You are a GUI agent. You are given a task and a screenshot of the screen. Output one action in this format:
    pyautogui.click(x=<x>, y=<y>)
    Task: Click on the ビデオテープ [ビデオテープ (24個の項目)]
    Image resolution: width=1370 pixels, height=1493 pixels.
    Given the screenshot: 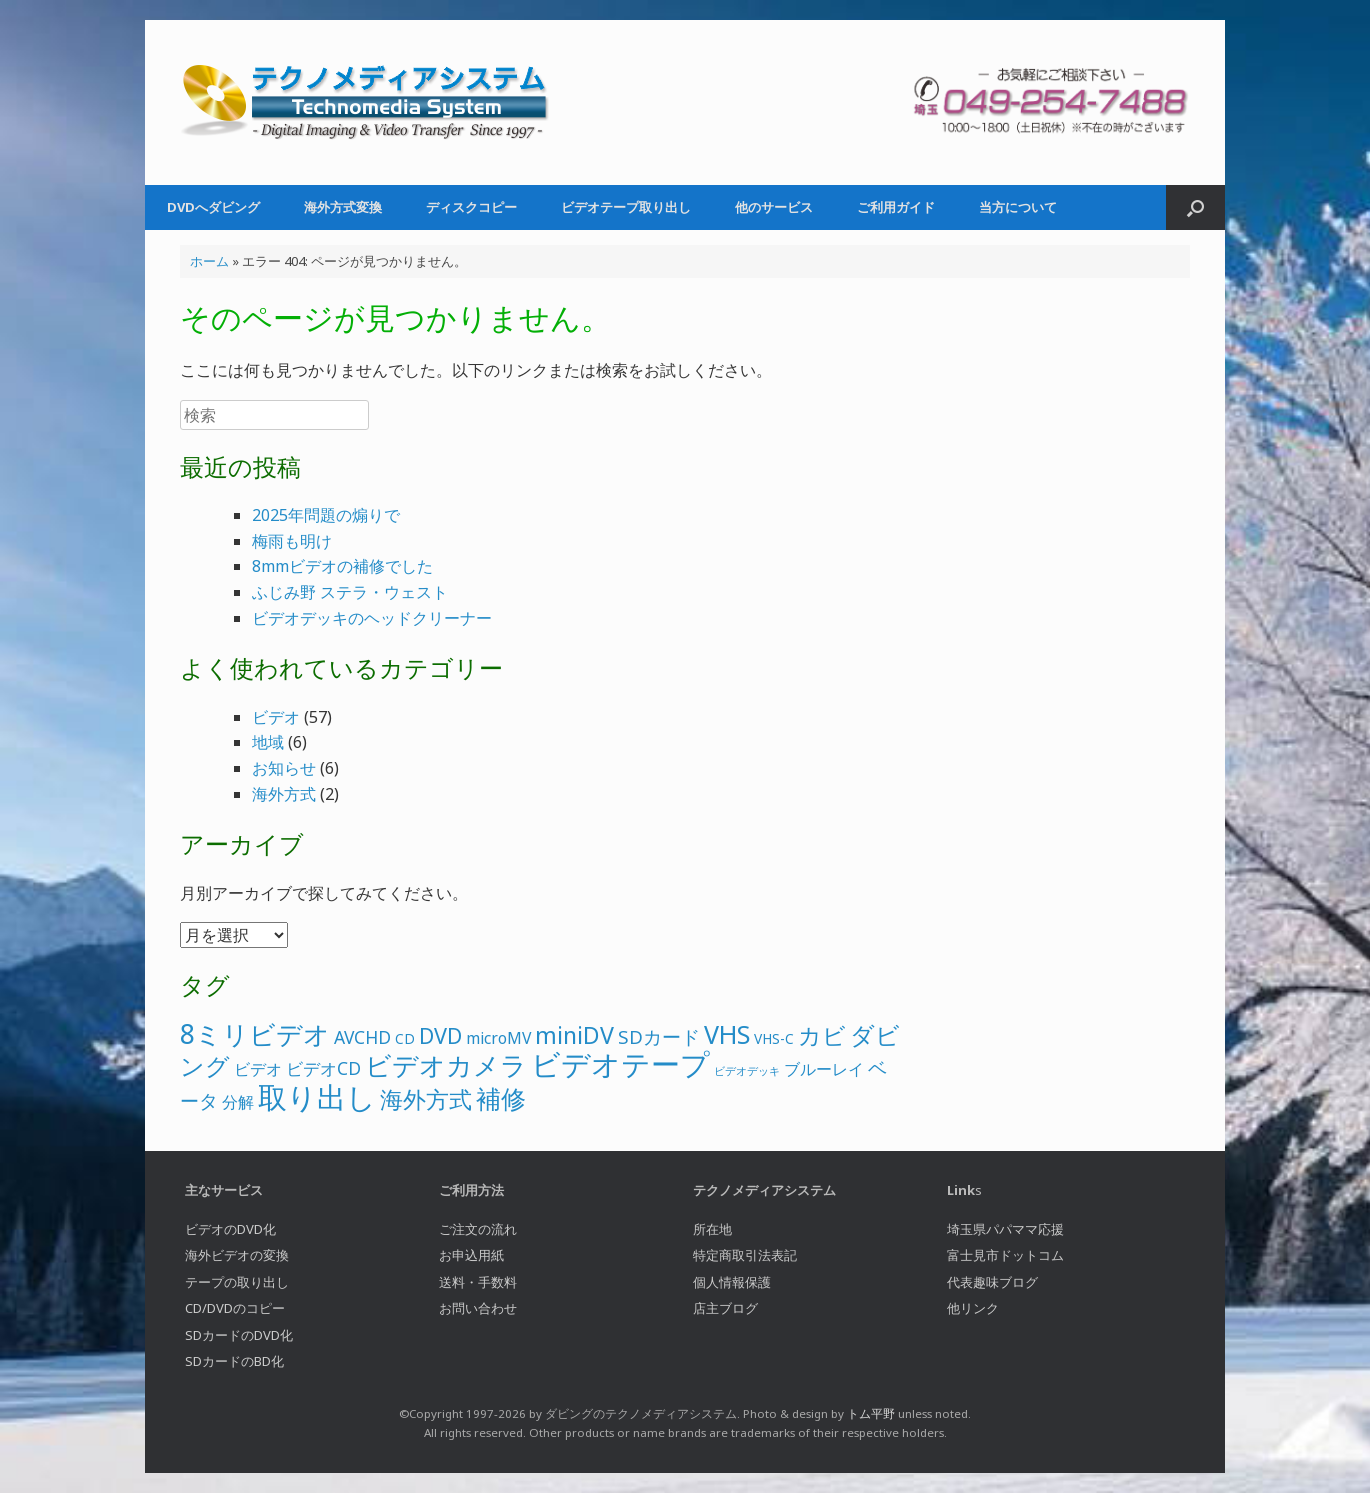 What is the action you would take?
    pyautogui.click(x=620, y=1064)
    